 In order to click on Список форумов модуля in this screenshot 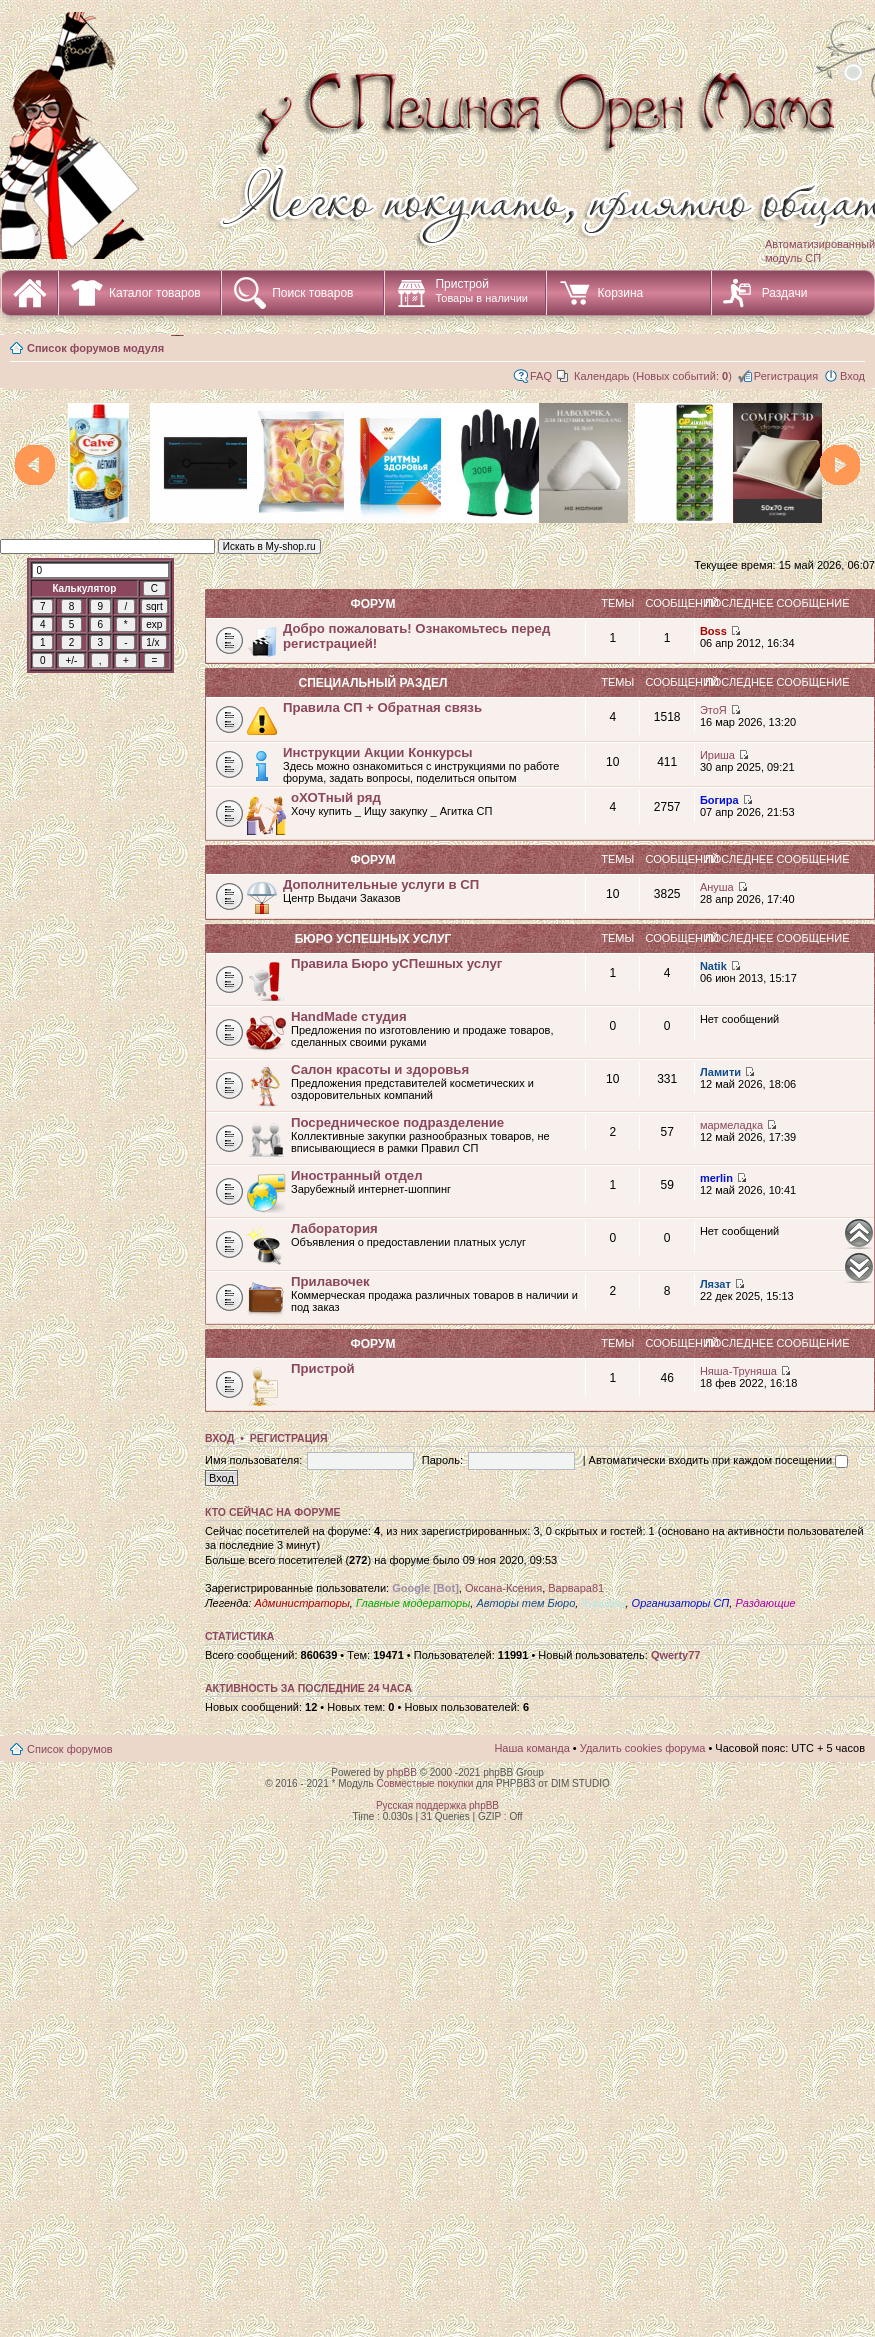, I will do `click(95, 348)`.